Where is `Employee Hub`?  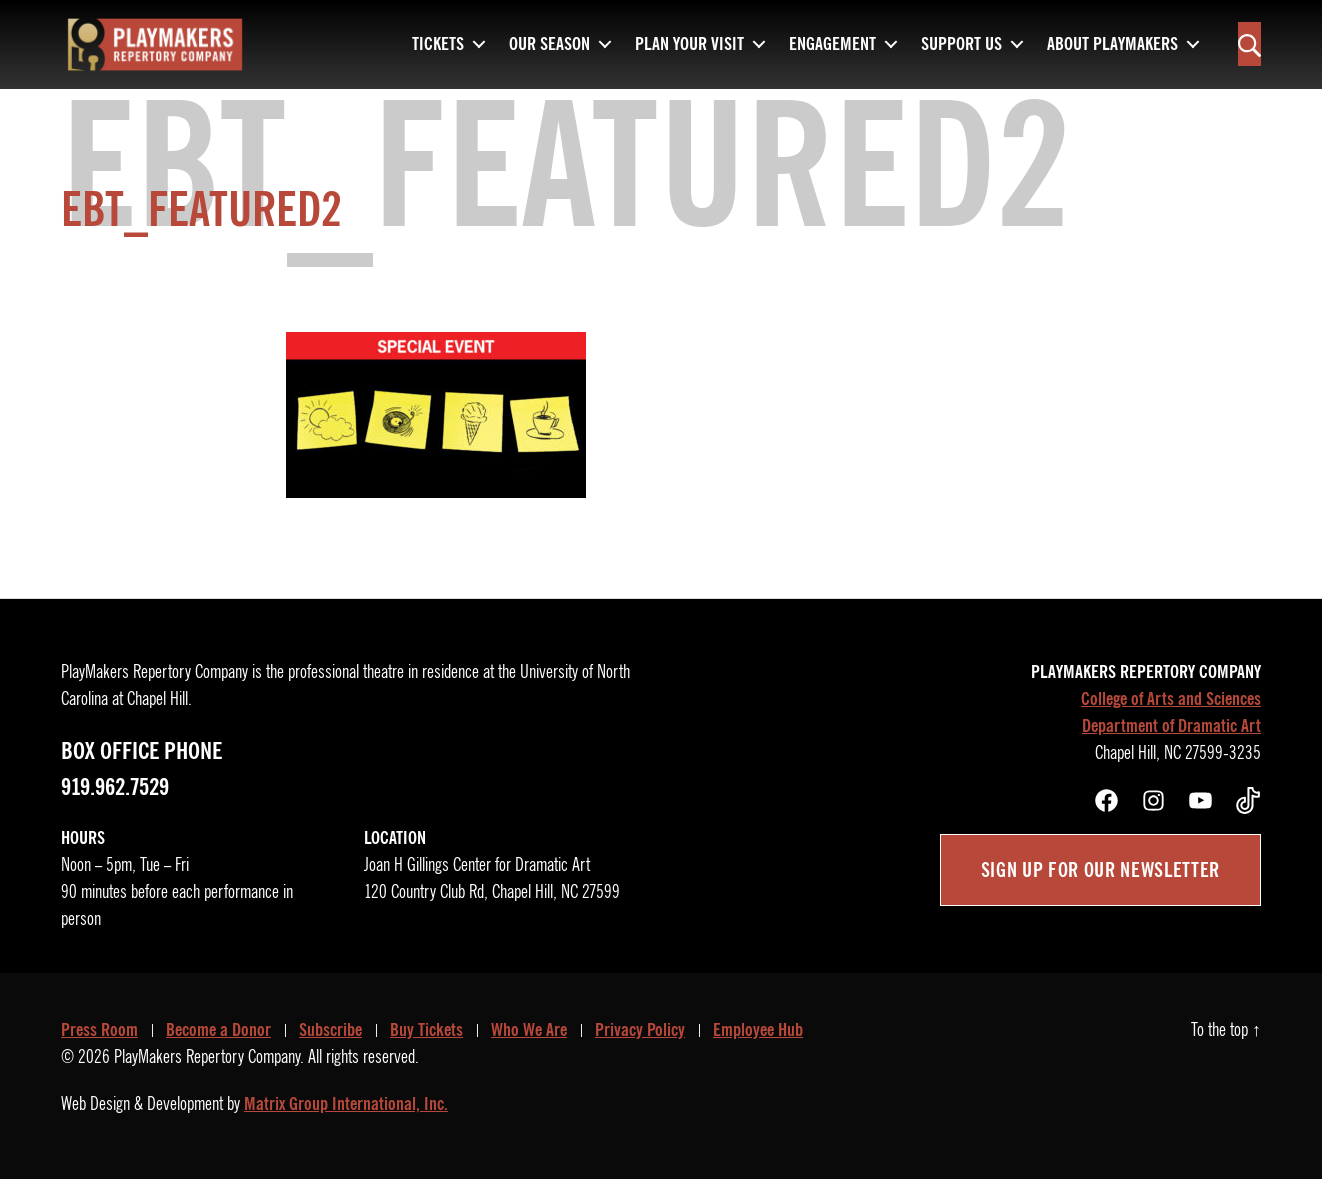
Employee Hub is located at coordinates (758, 1030).